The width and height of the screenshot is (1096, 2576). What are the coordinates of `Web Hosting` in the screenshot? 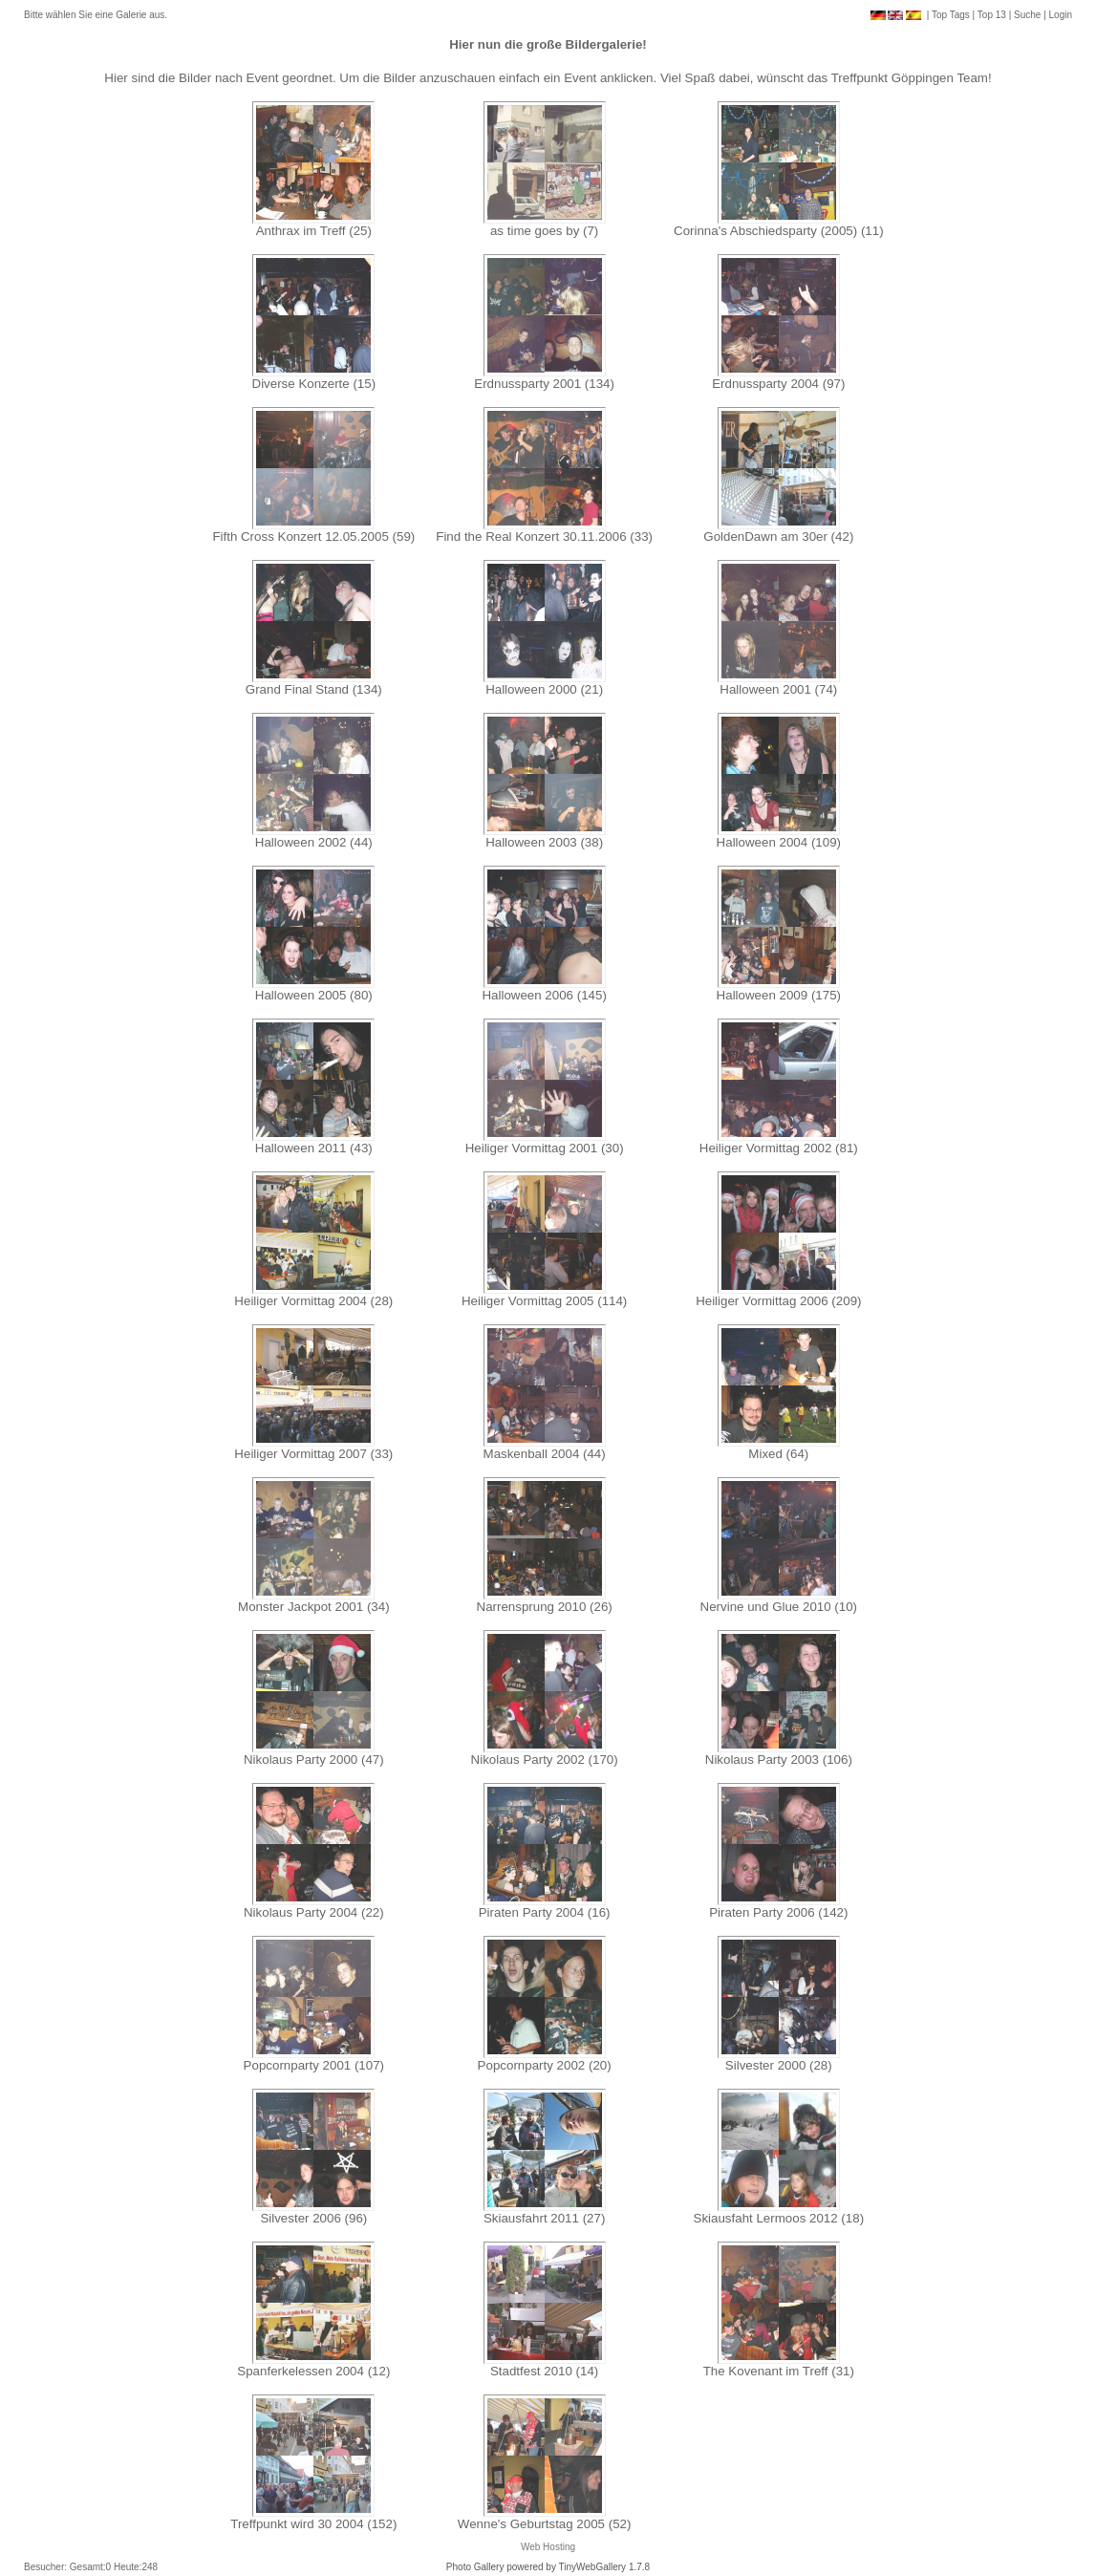 It's located at (548, 2547).